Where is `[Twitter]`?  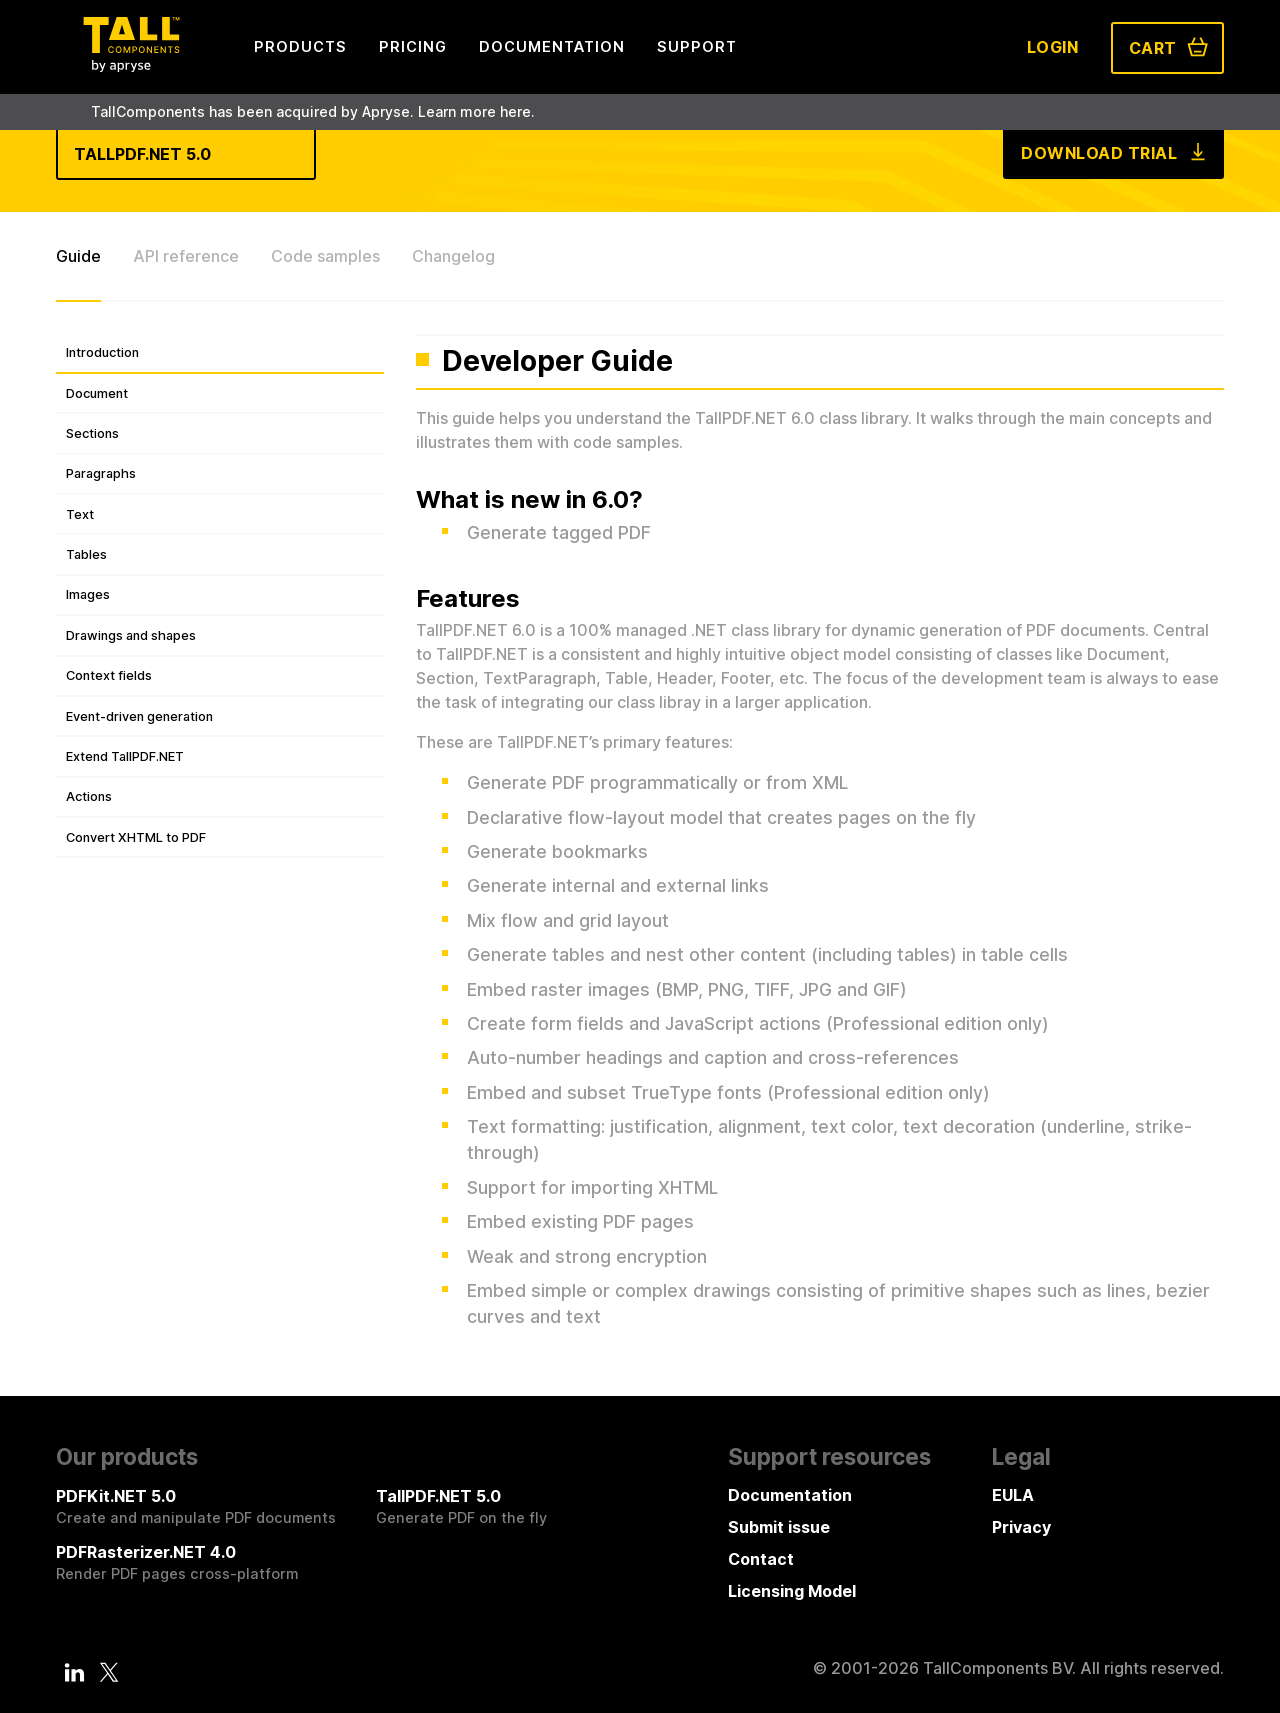 [Twitter] is located at coordinates (109, 1672).